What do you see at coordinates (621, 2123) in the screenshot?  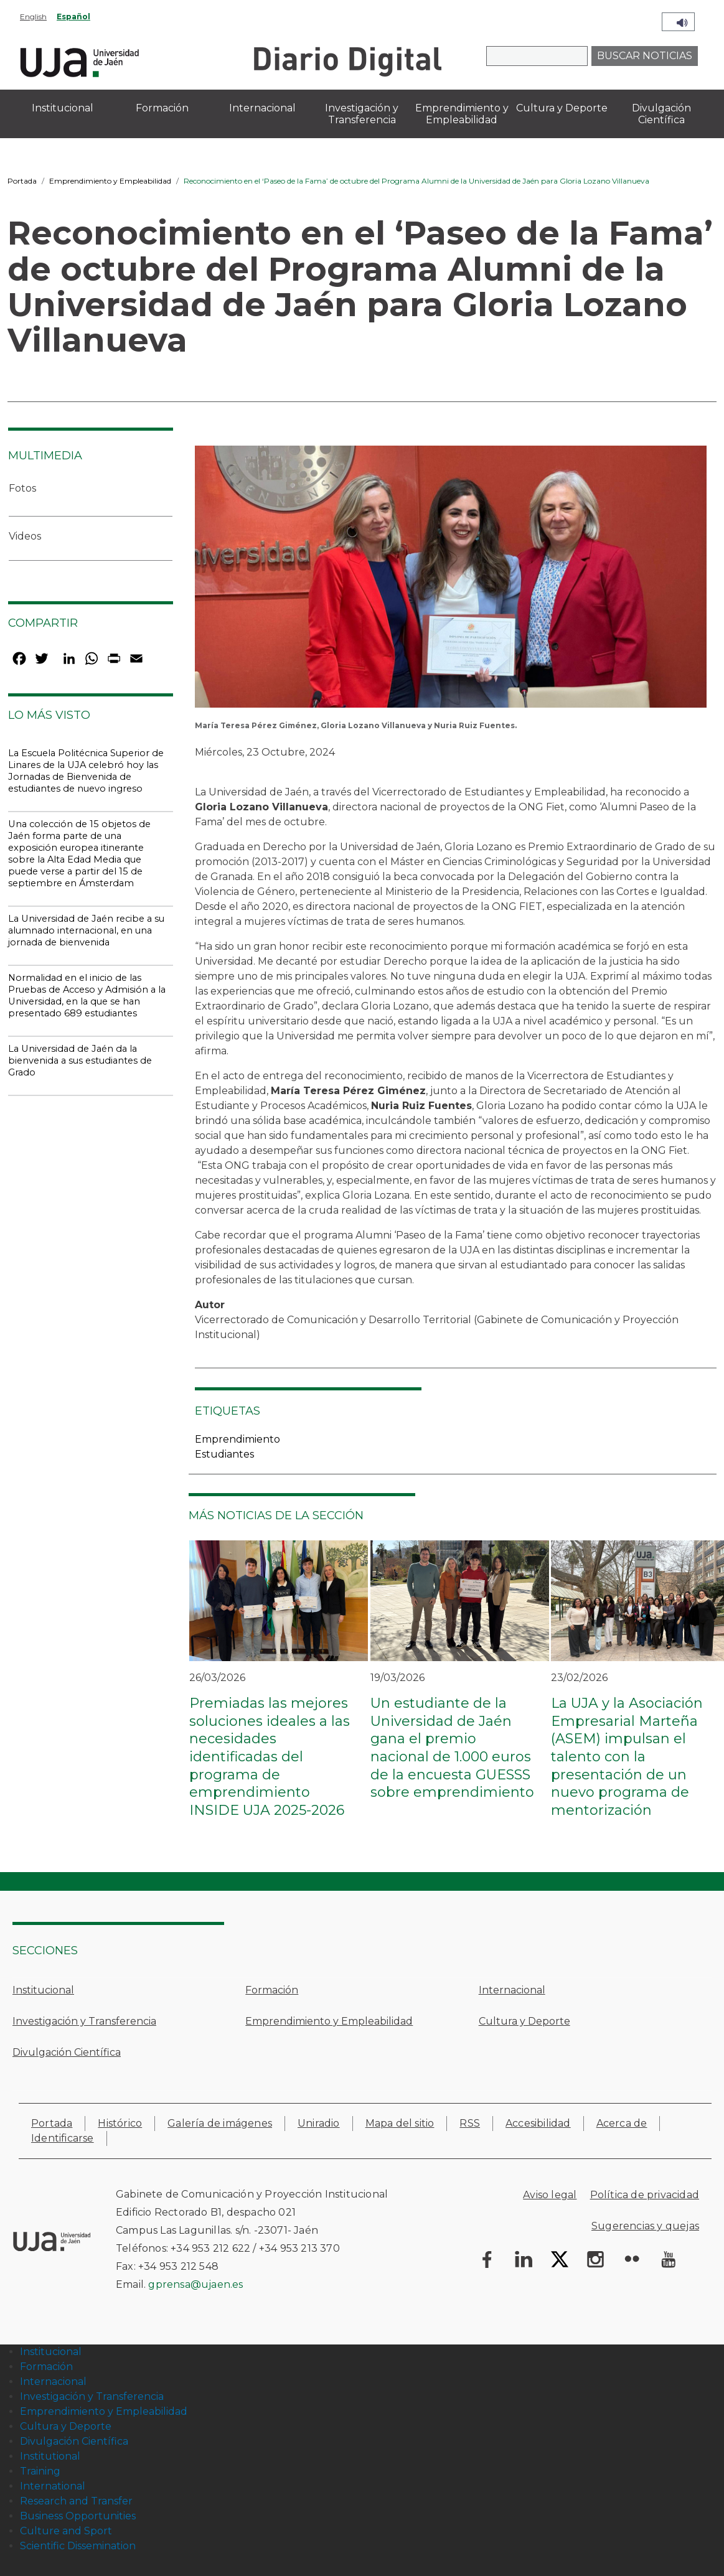 I see `Acerca de` at bounding box center [621, 2123].